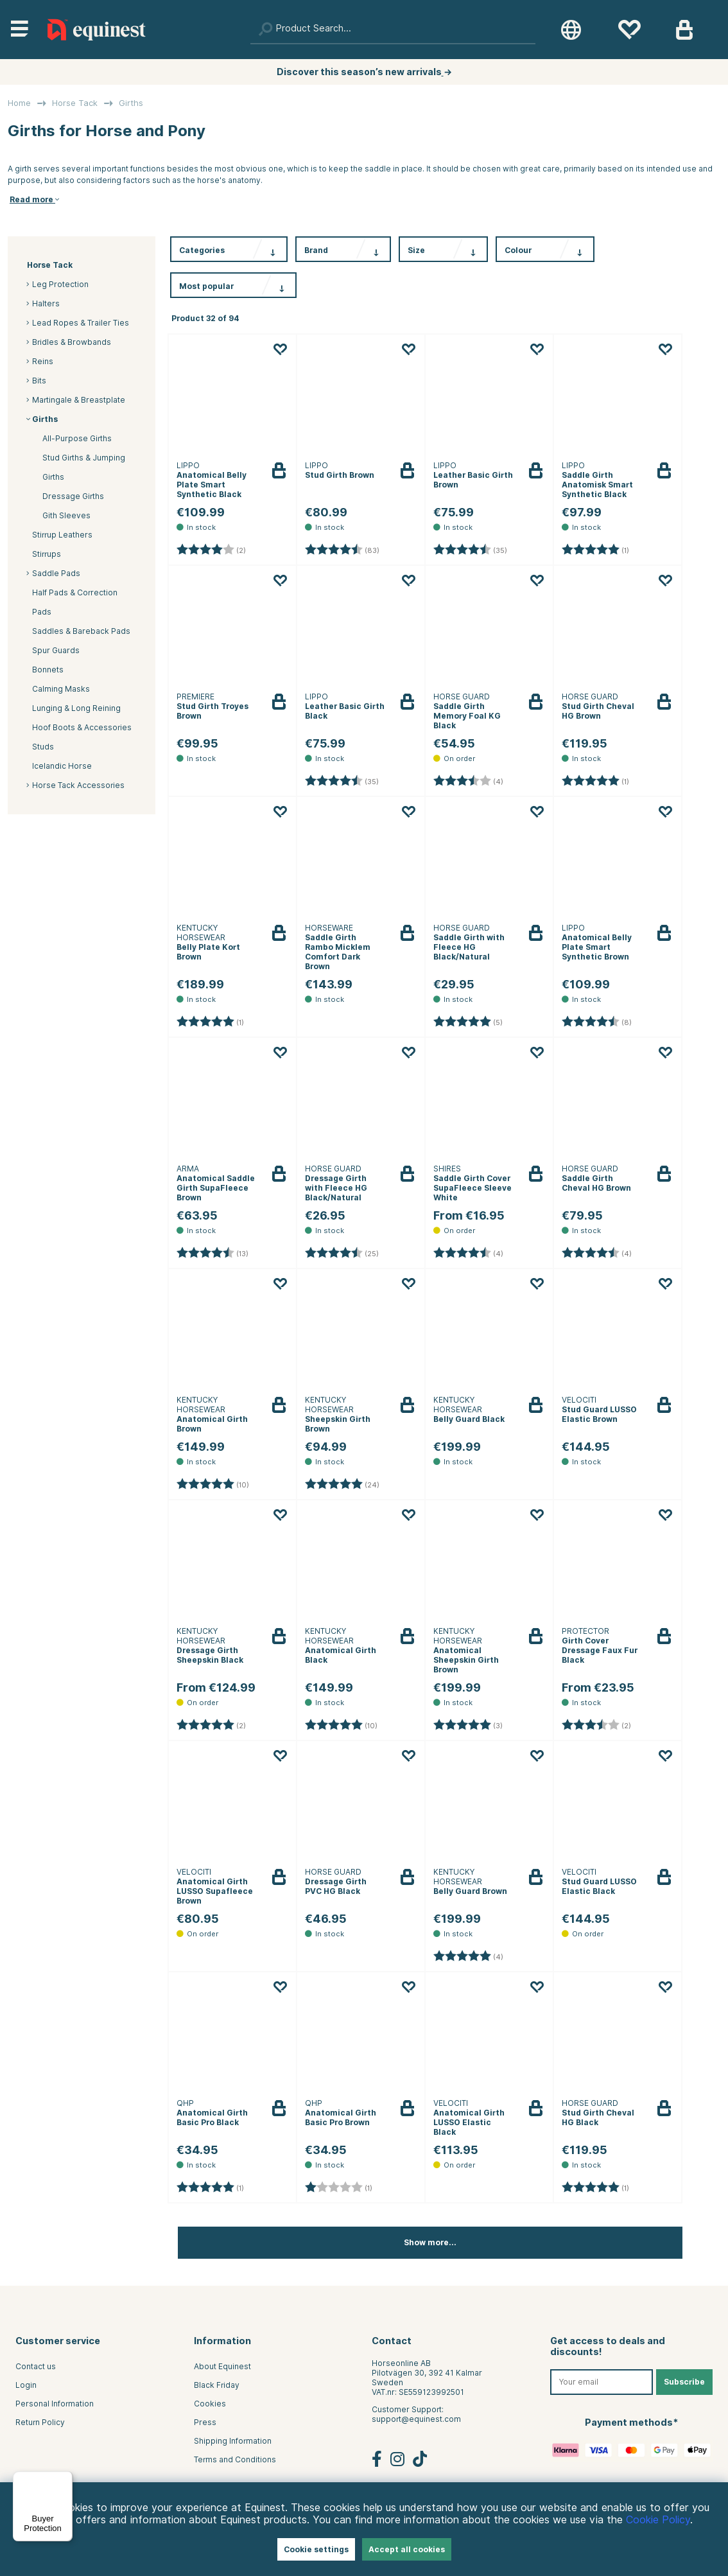 The height and width of the screenshot is (2576, 728). Describe the element at coordinates (81, 631) in the screenshot. I see `Saddles & Bareback Pads` at that location.